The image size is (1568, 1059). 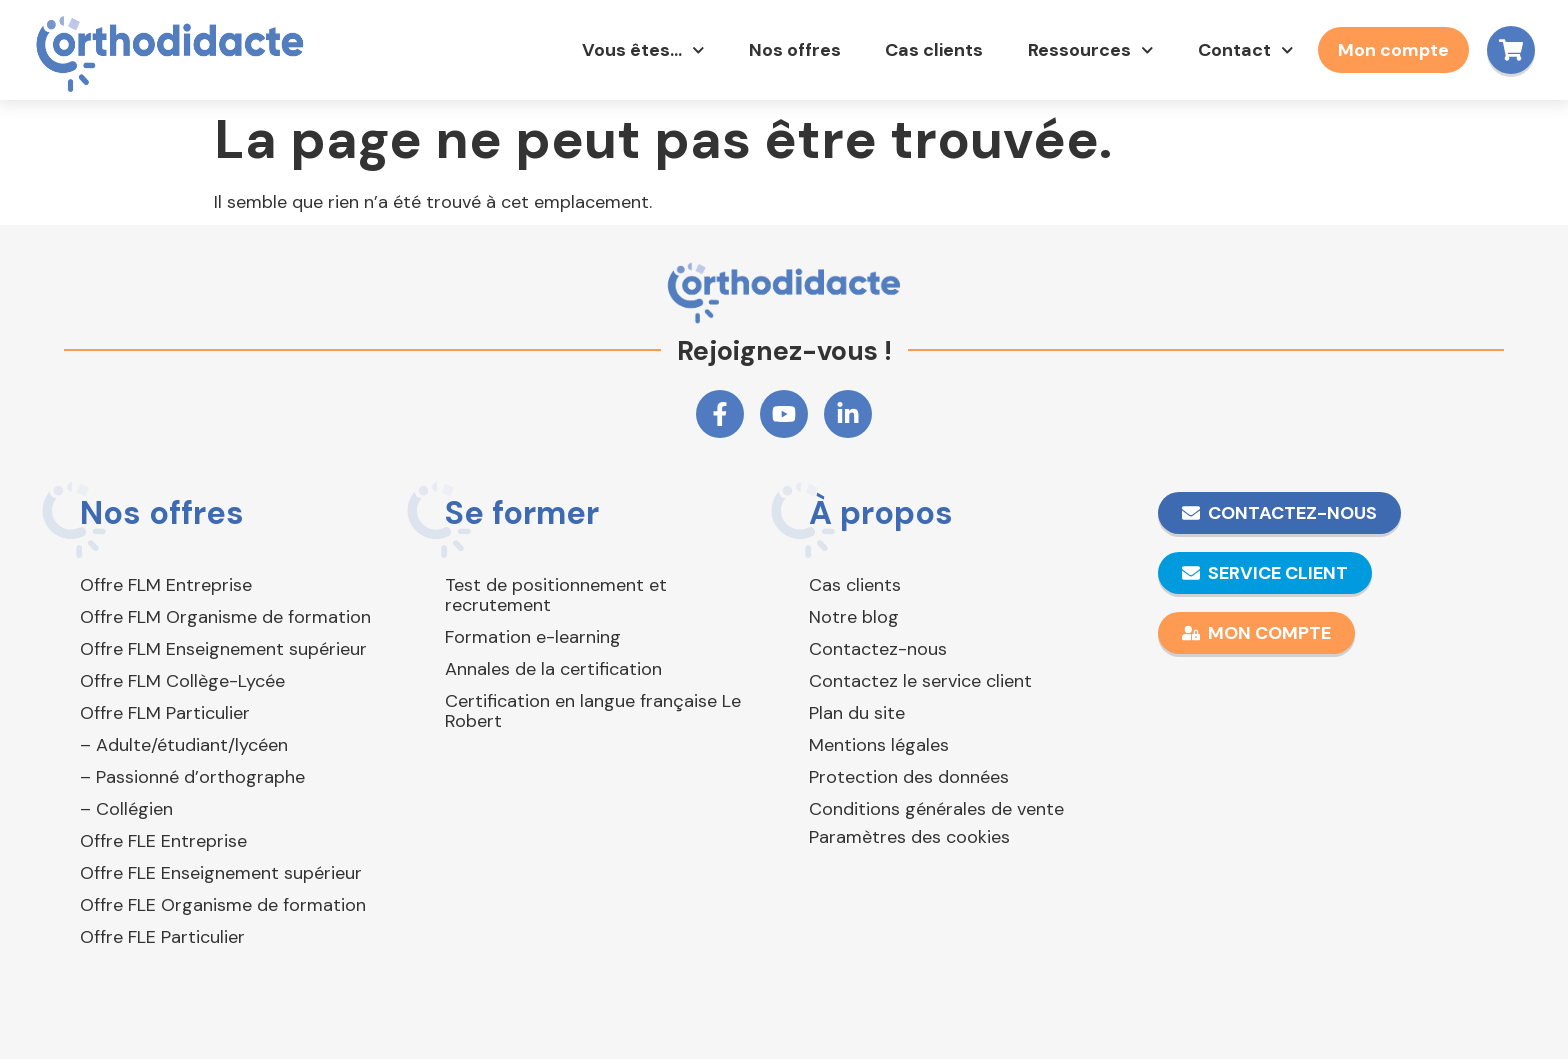 What do you see at coordinates (931, 50) in the screenshot?
I see `Cas clients` at bounding box center [931, 50].